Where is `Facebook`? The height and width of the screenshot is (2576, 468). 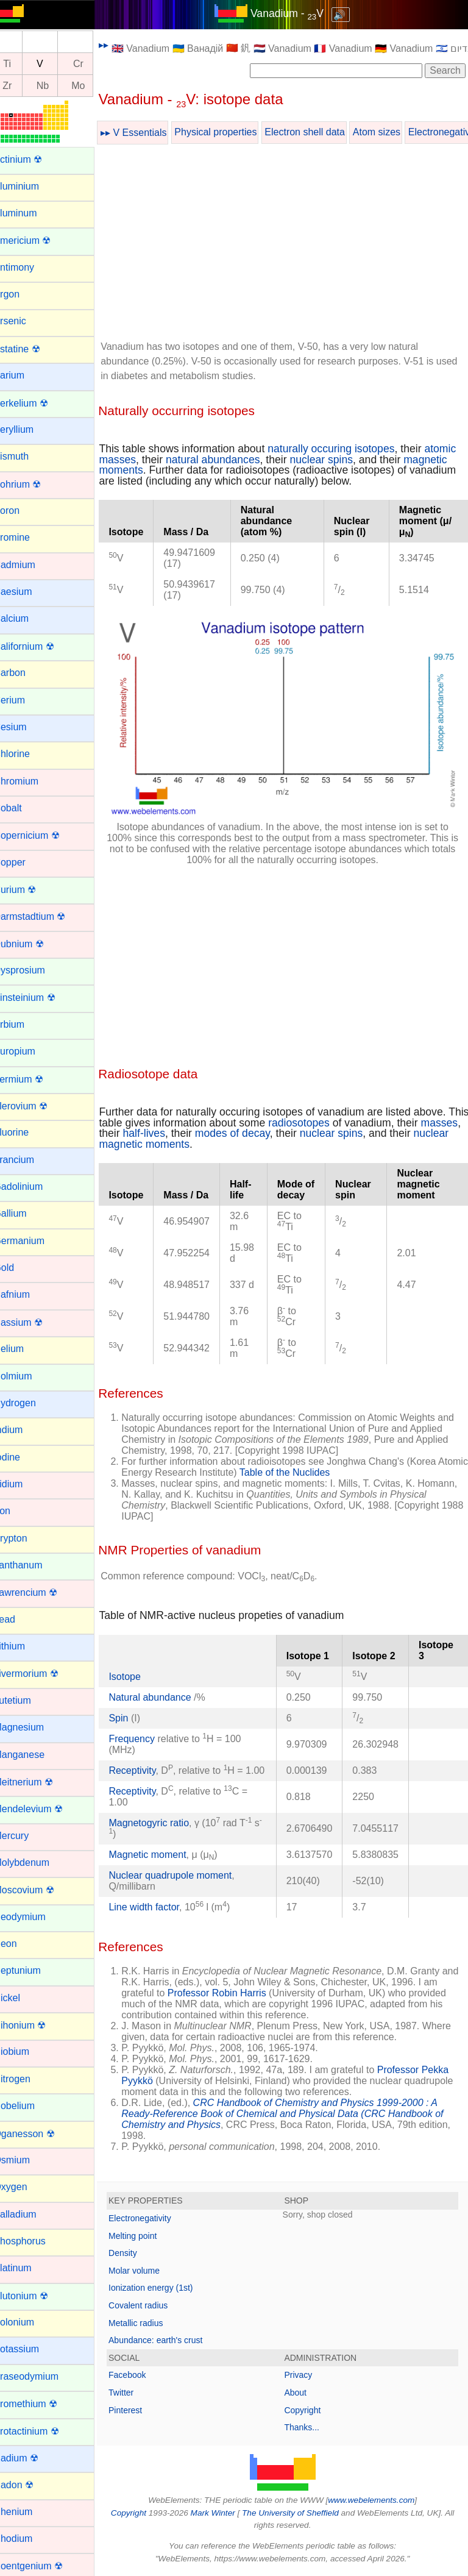 Facebook is located at coordinates (142, 2377).